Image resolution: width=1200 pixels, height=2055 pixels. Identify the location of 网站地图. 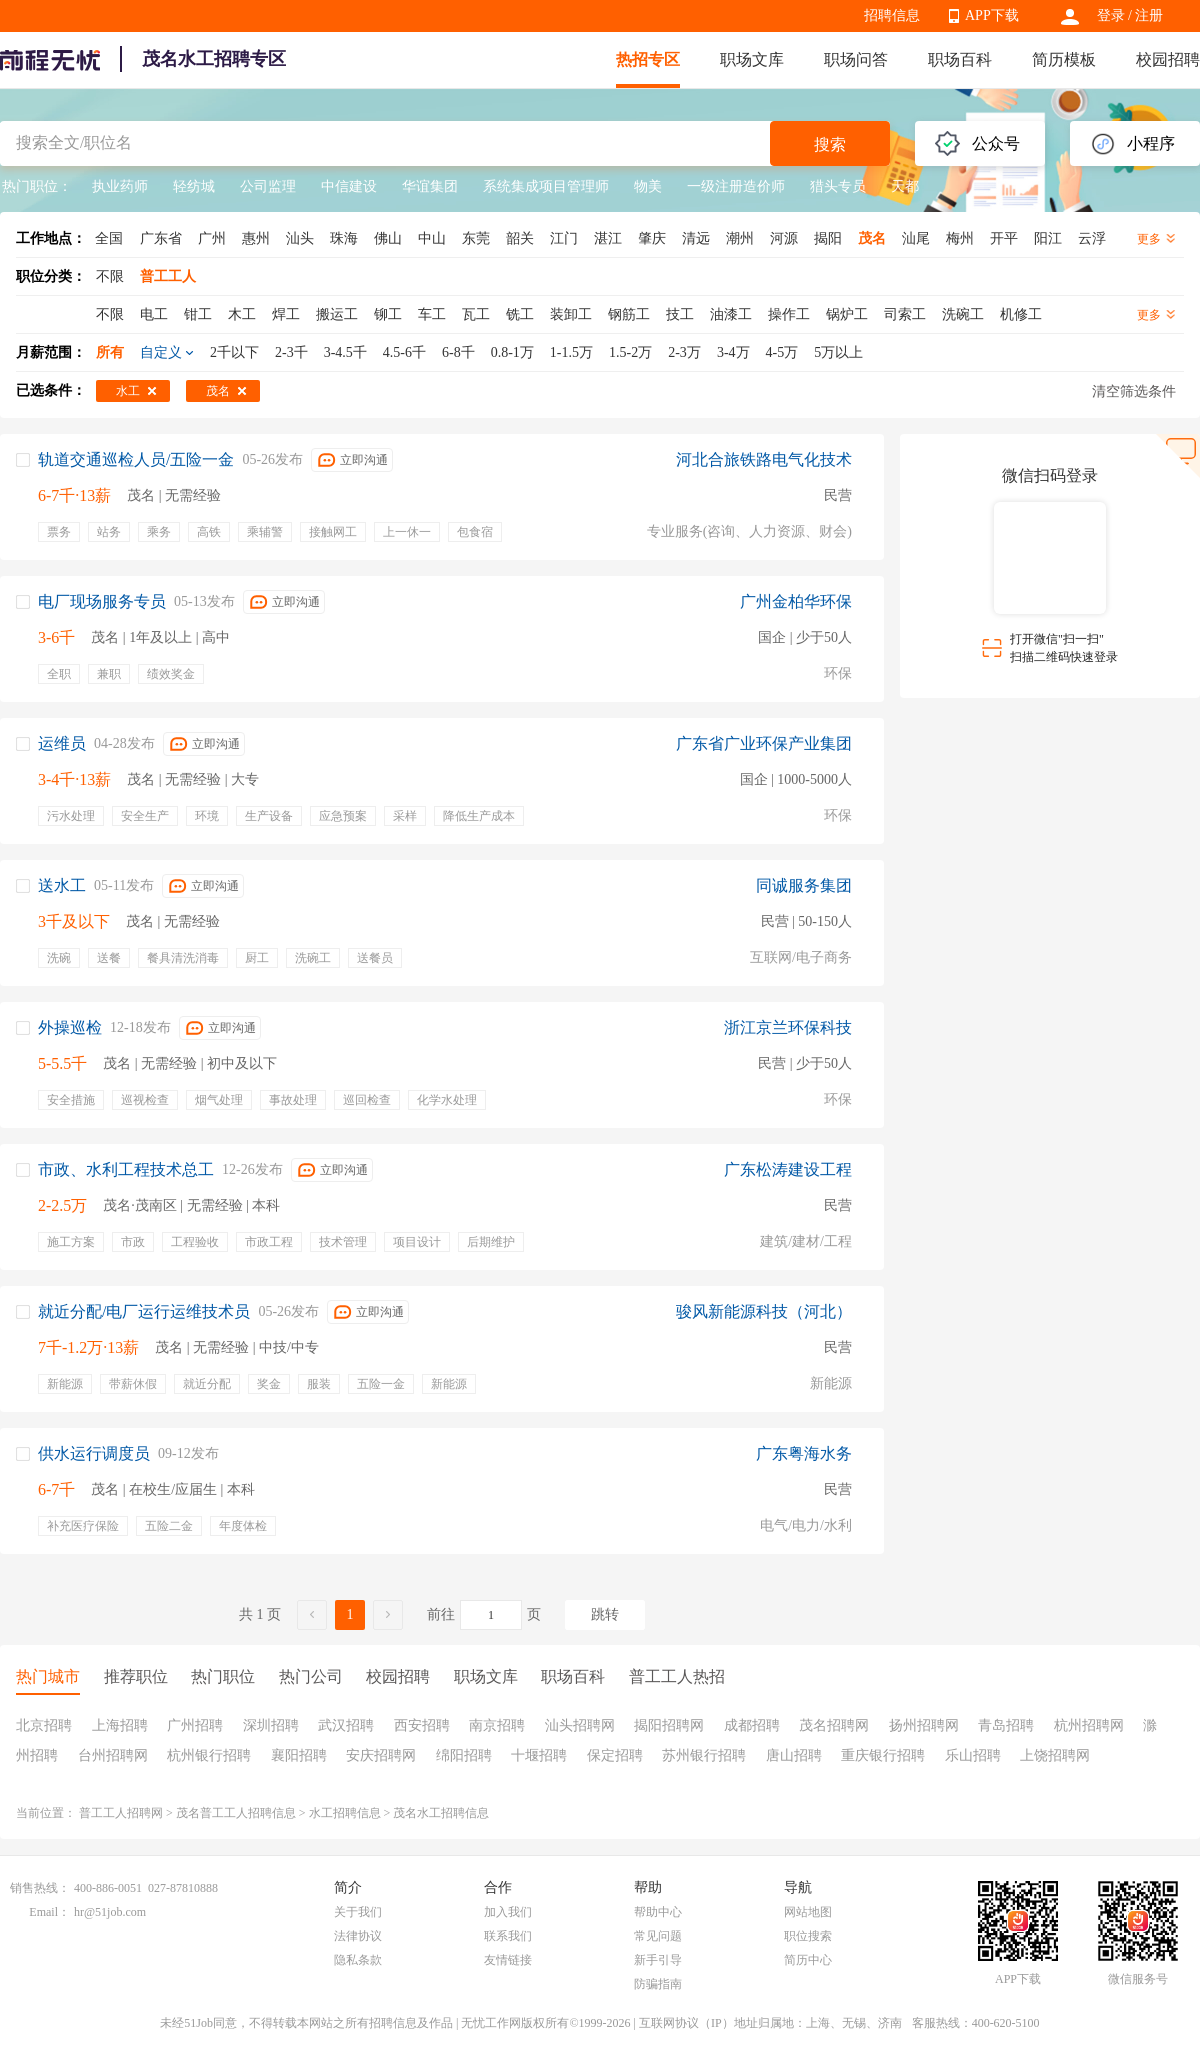
(808, 1912).